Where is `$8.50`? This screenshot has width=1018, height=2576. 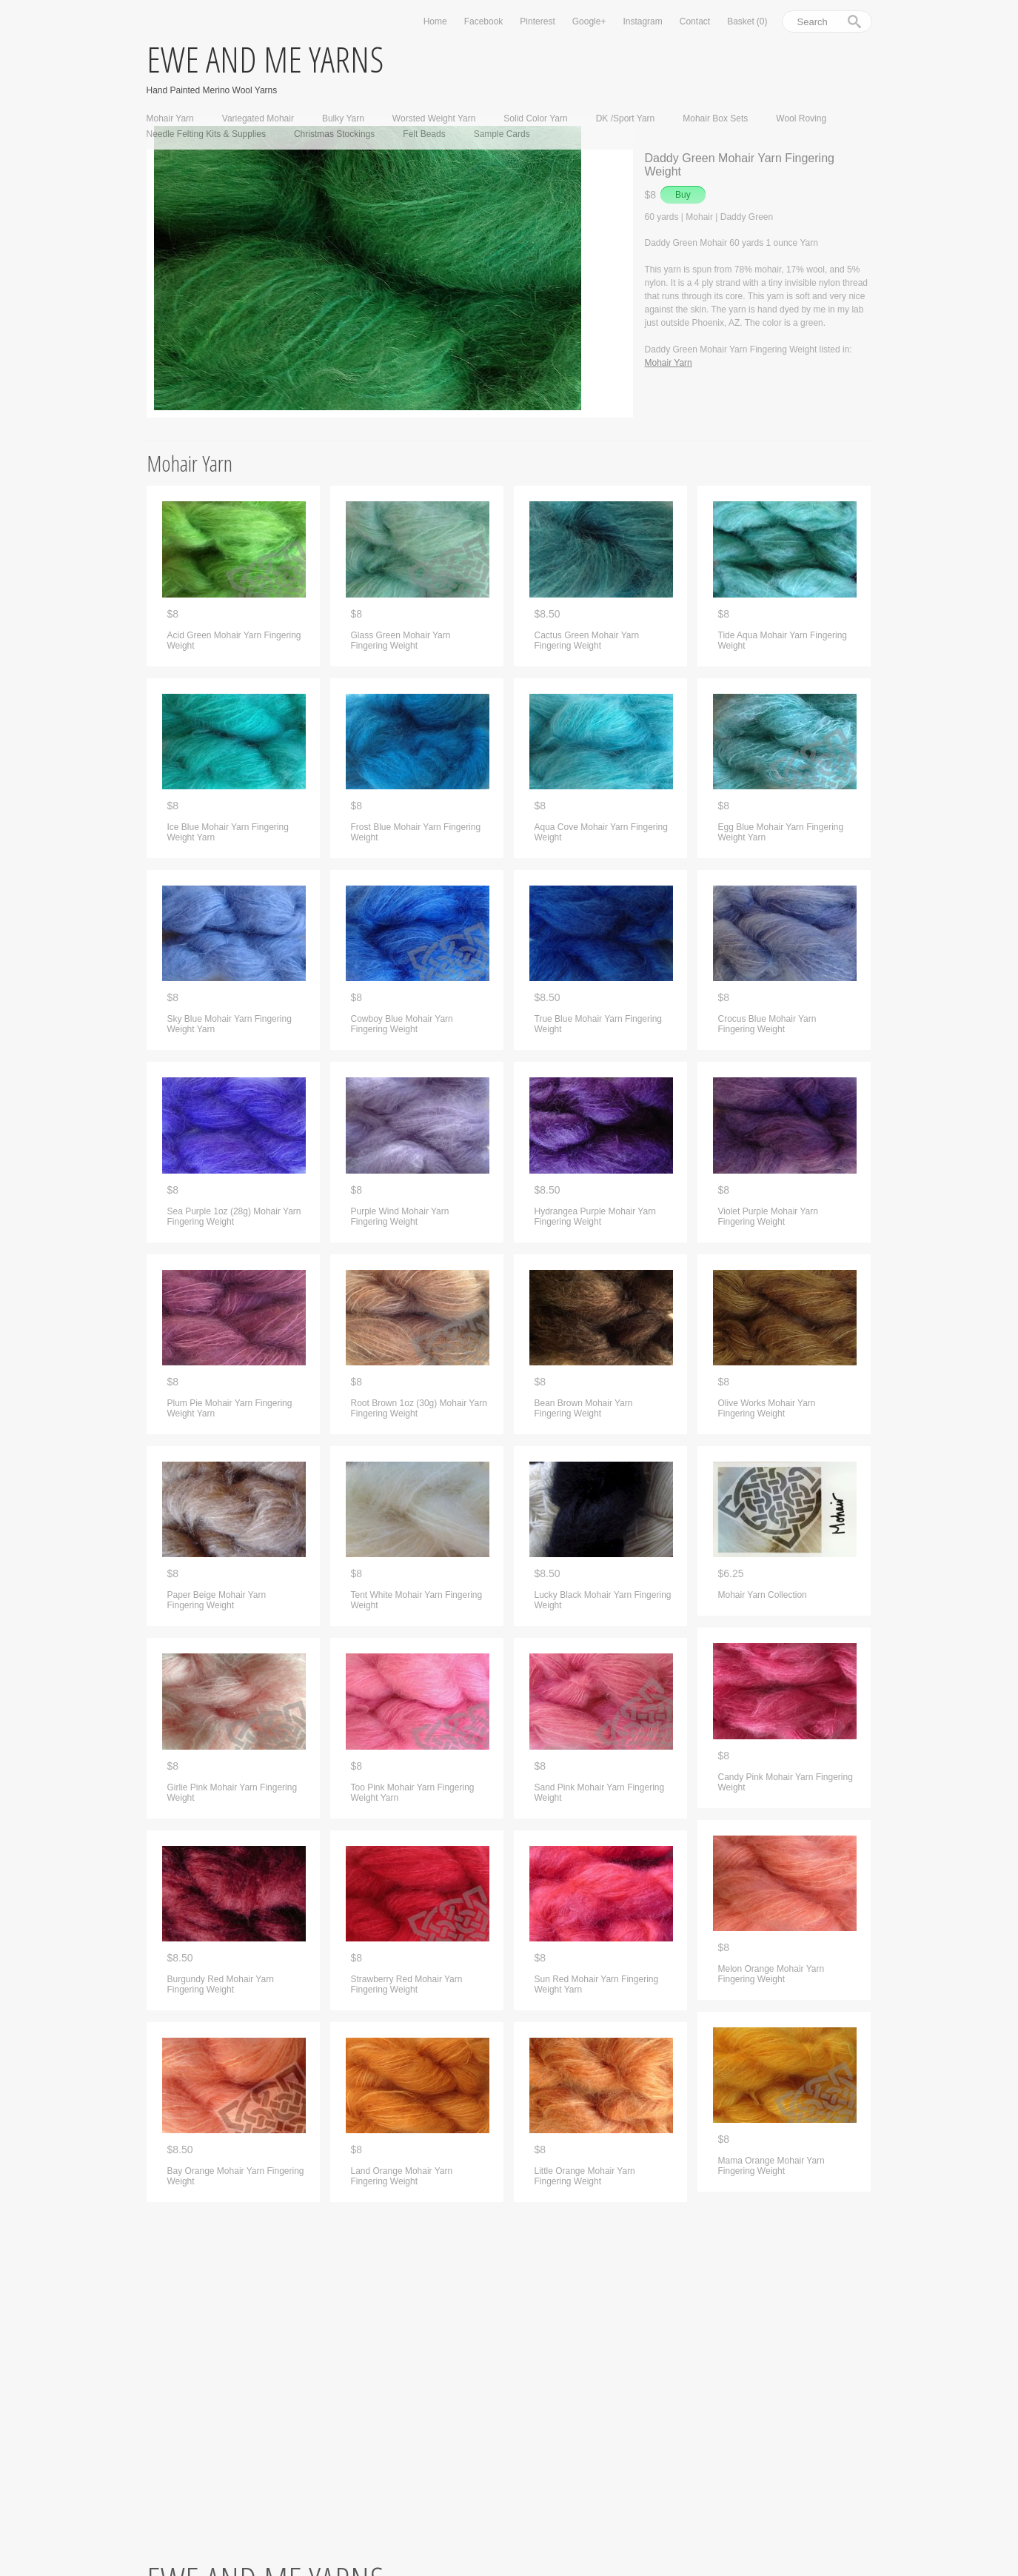
$8.50 is located at coordinates (180, 1958).